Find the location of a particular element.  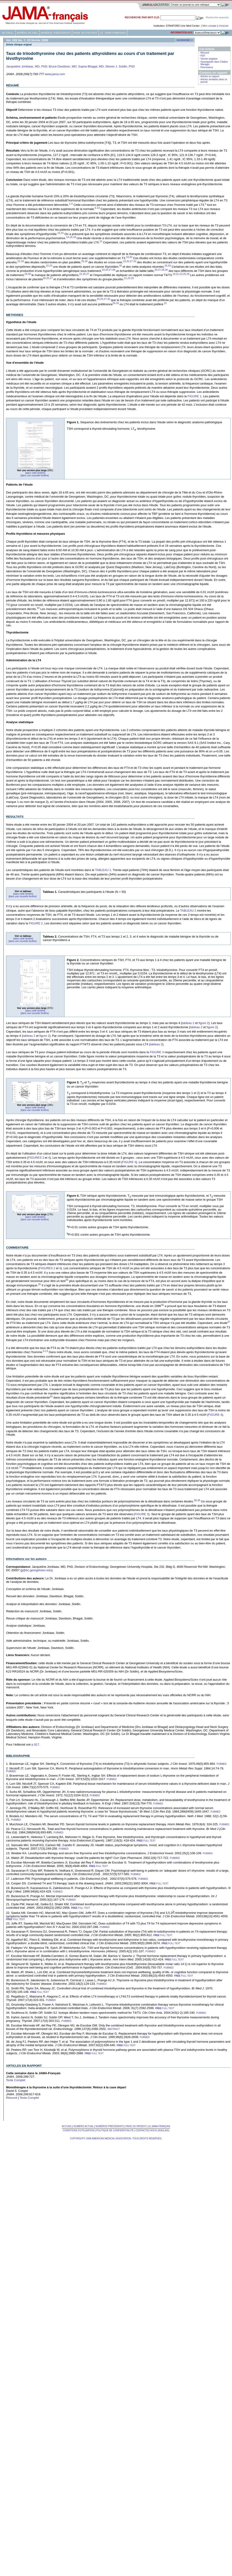

37 is located at coordinates (228, 1321).